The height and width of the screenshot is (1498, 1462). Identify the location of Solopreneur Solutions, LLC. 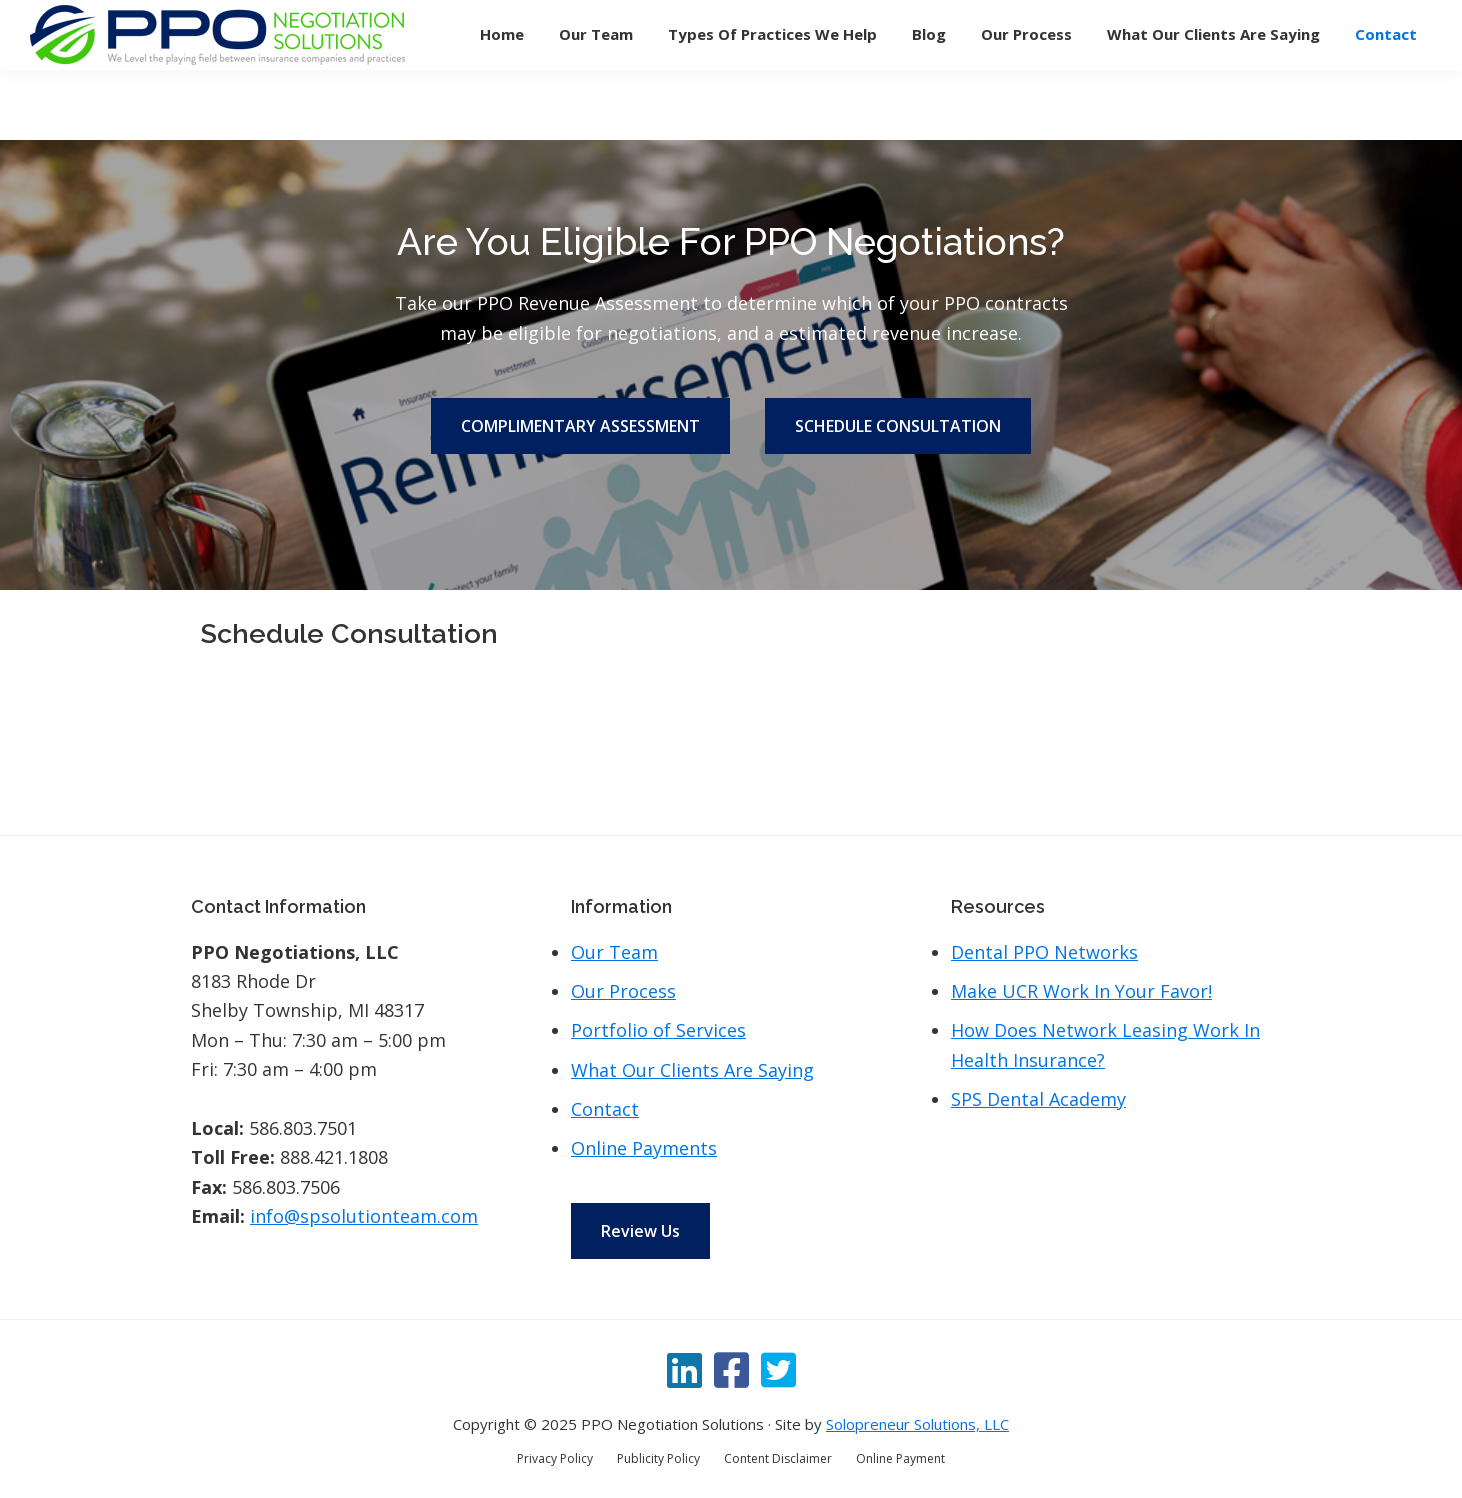
(917, 1424).